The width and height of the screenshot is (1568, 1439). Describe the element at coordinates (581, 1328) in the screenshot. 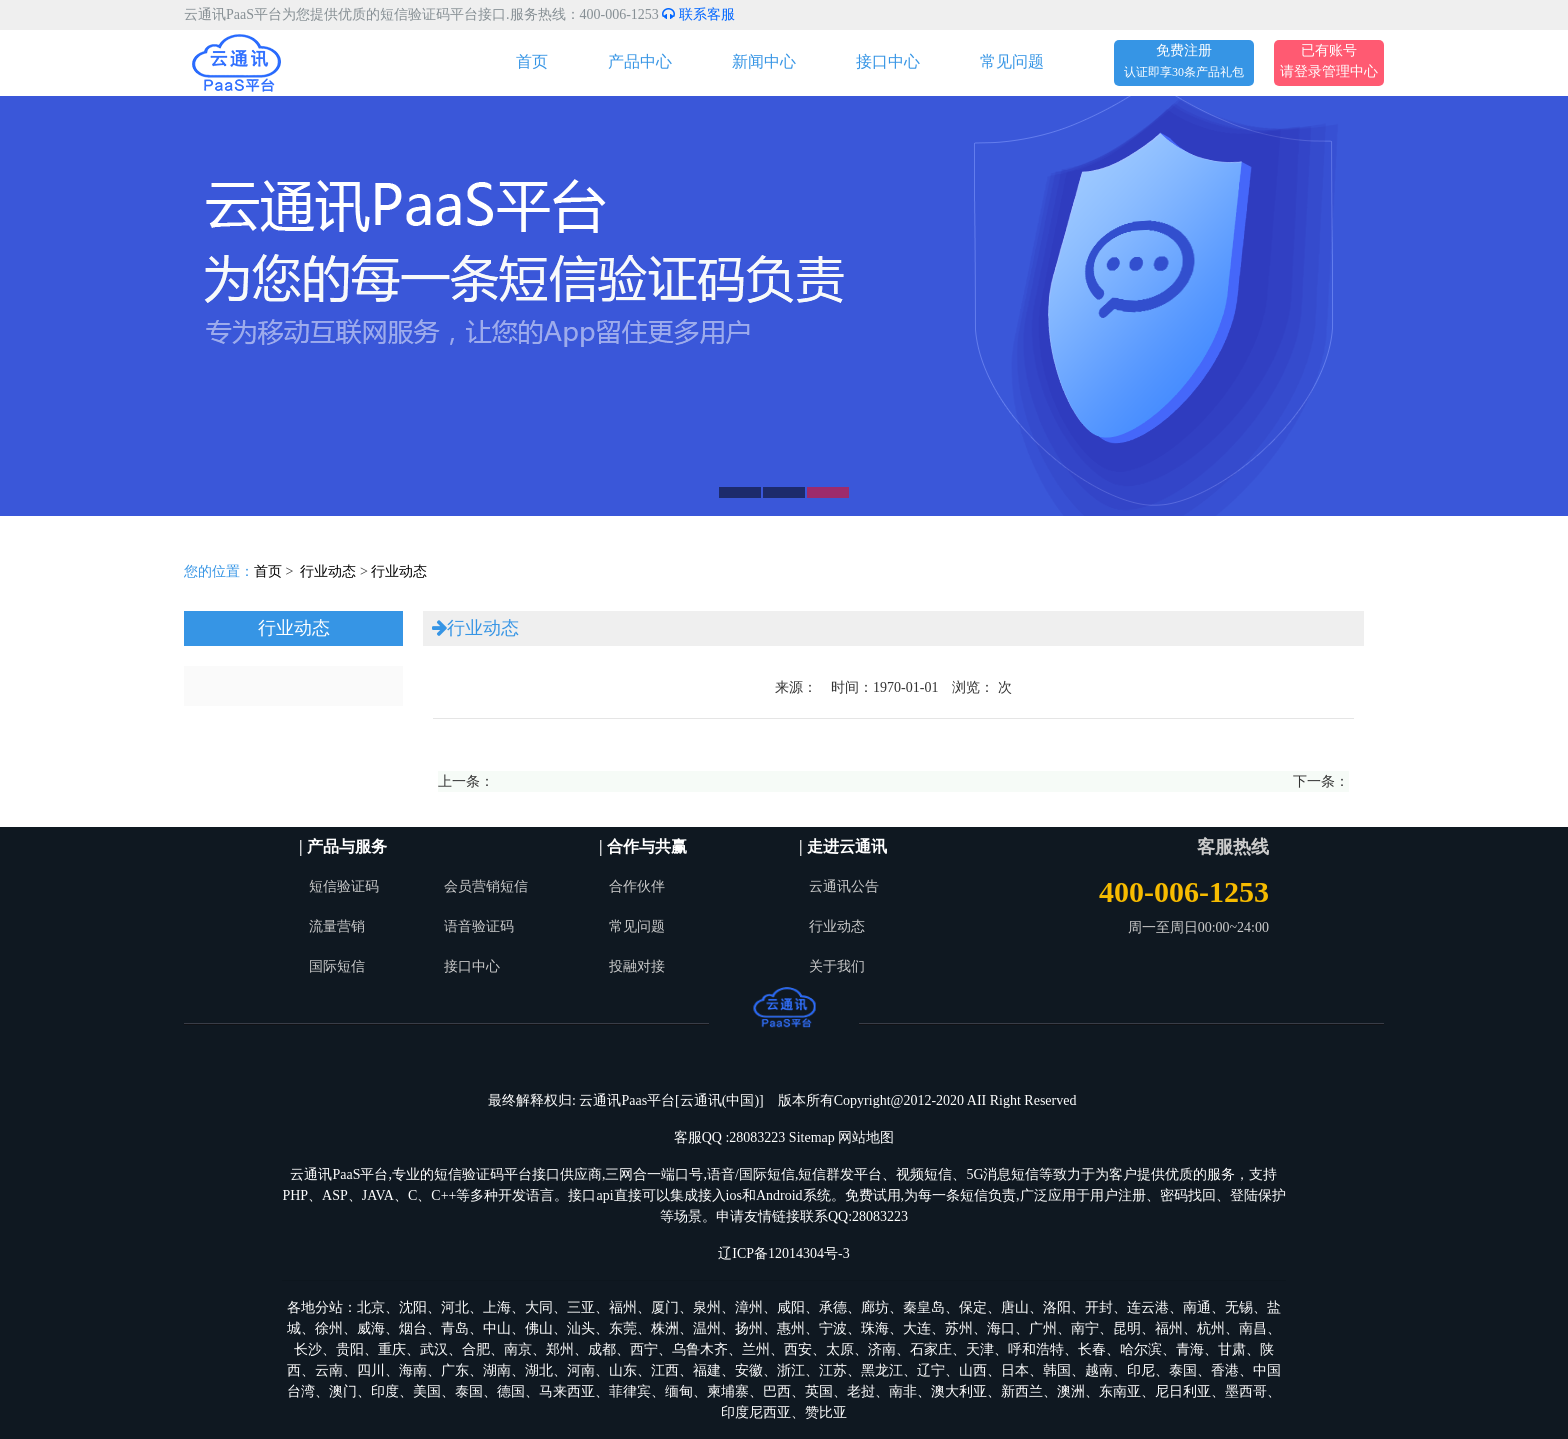

I see `汕头` at that location.